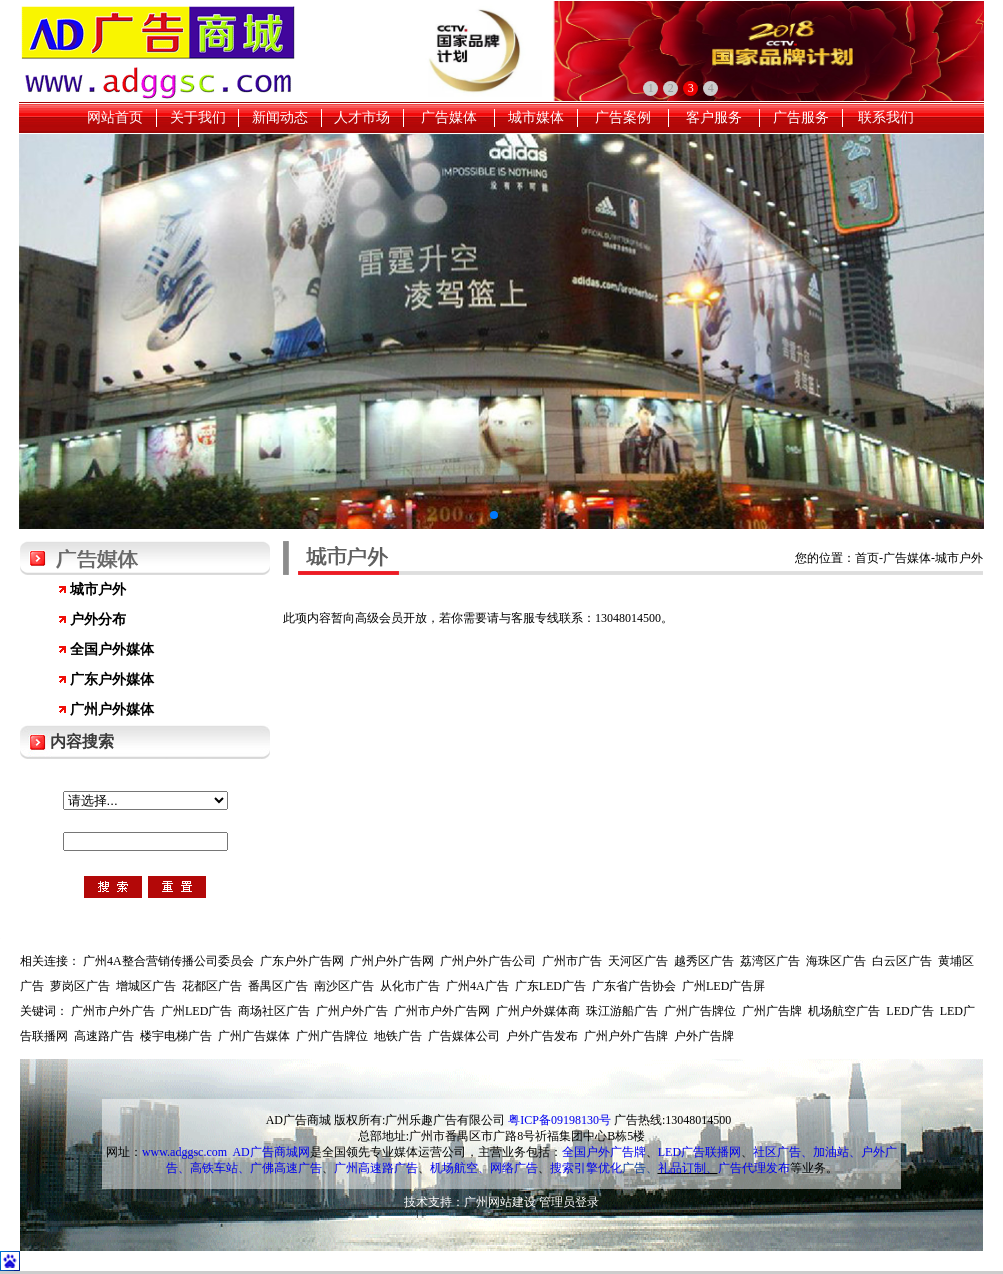 The width and height of the screenshot is (1003, 1274). Describe the element at coordinates (902, 961) in the screenshot. I see `白云区广告` at that location.